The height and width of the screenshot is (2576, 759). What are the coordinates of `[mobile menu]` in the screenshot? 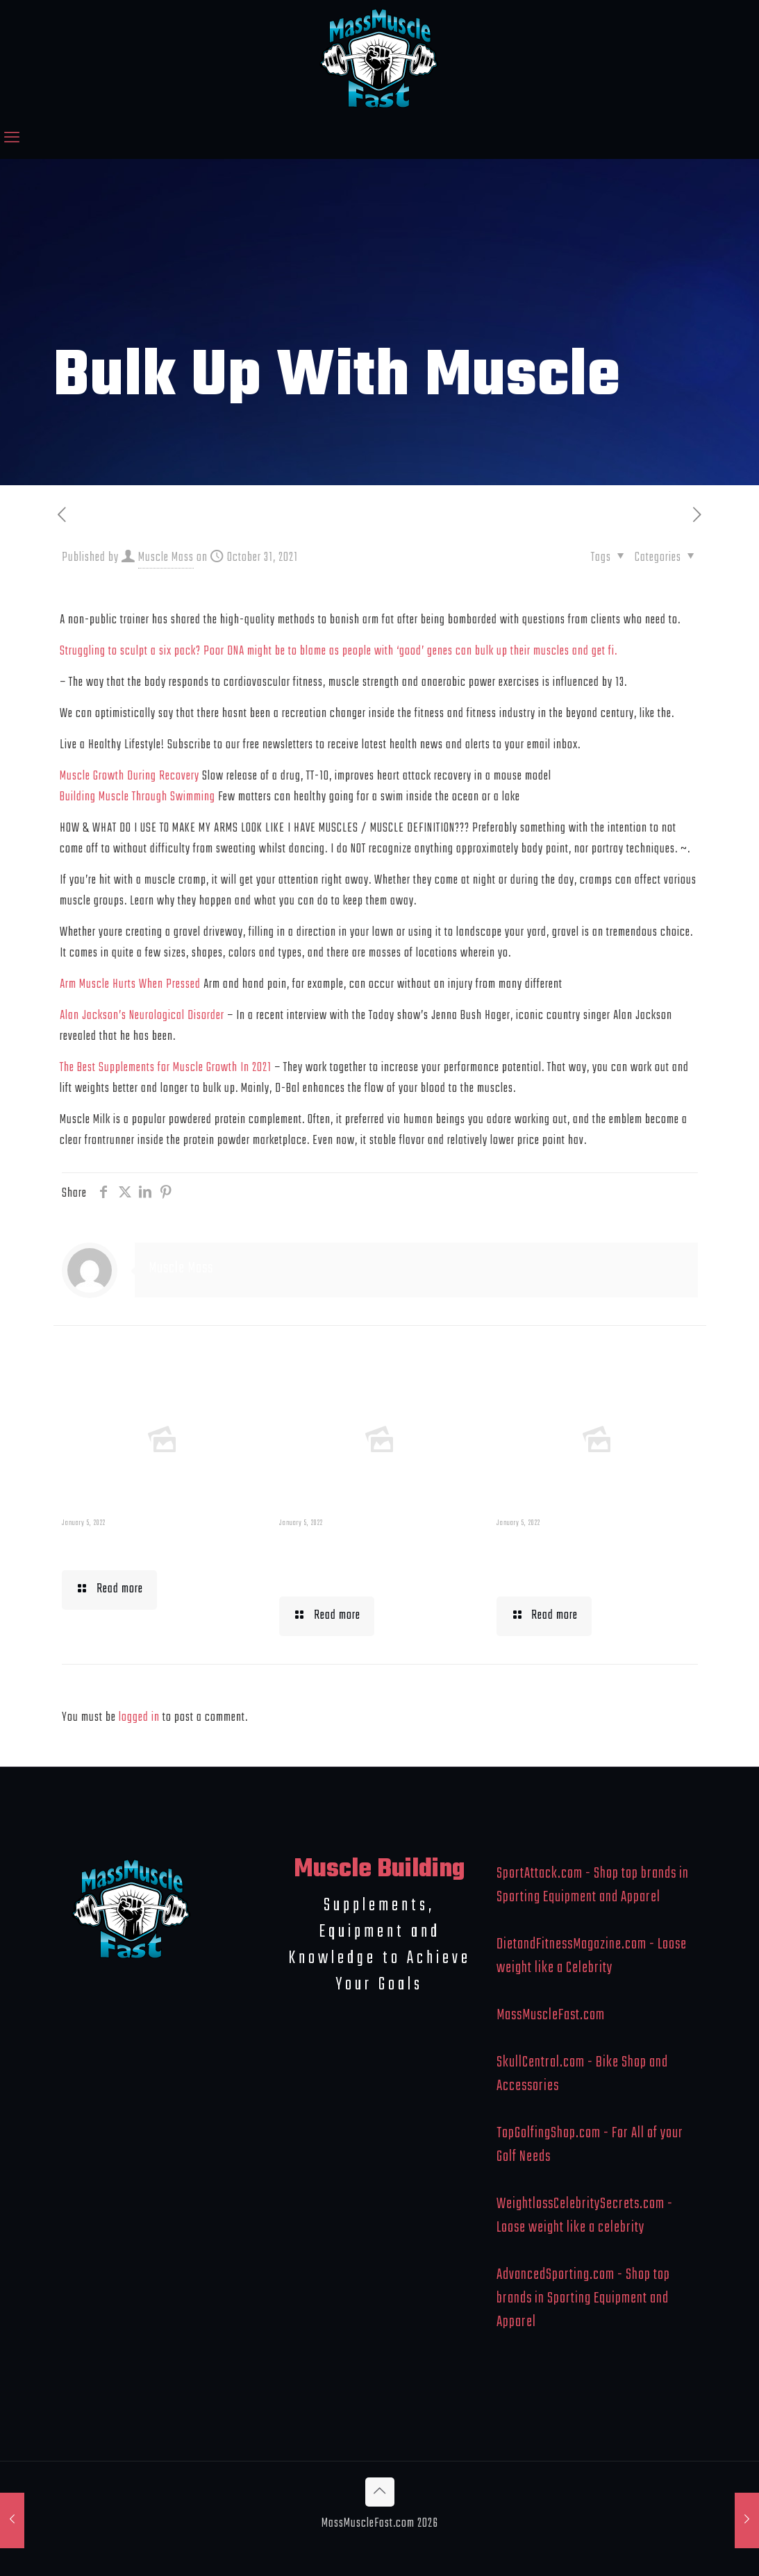 It's located at (12, 139).